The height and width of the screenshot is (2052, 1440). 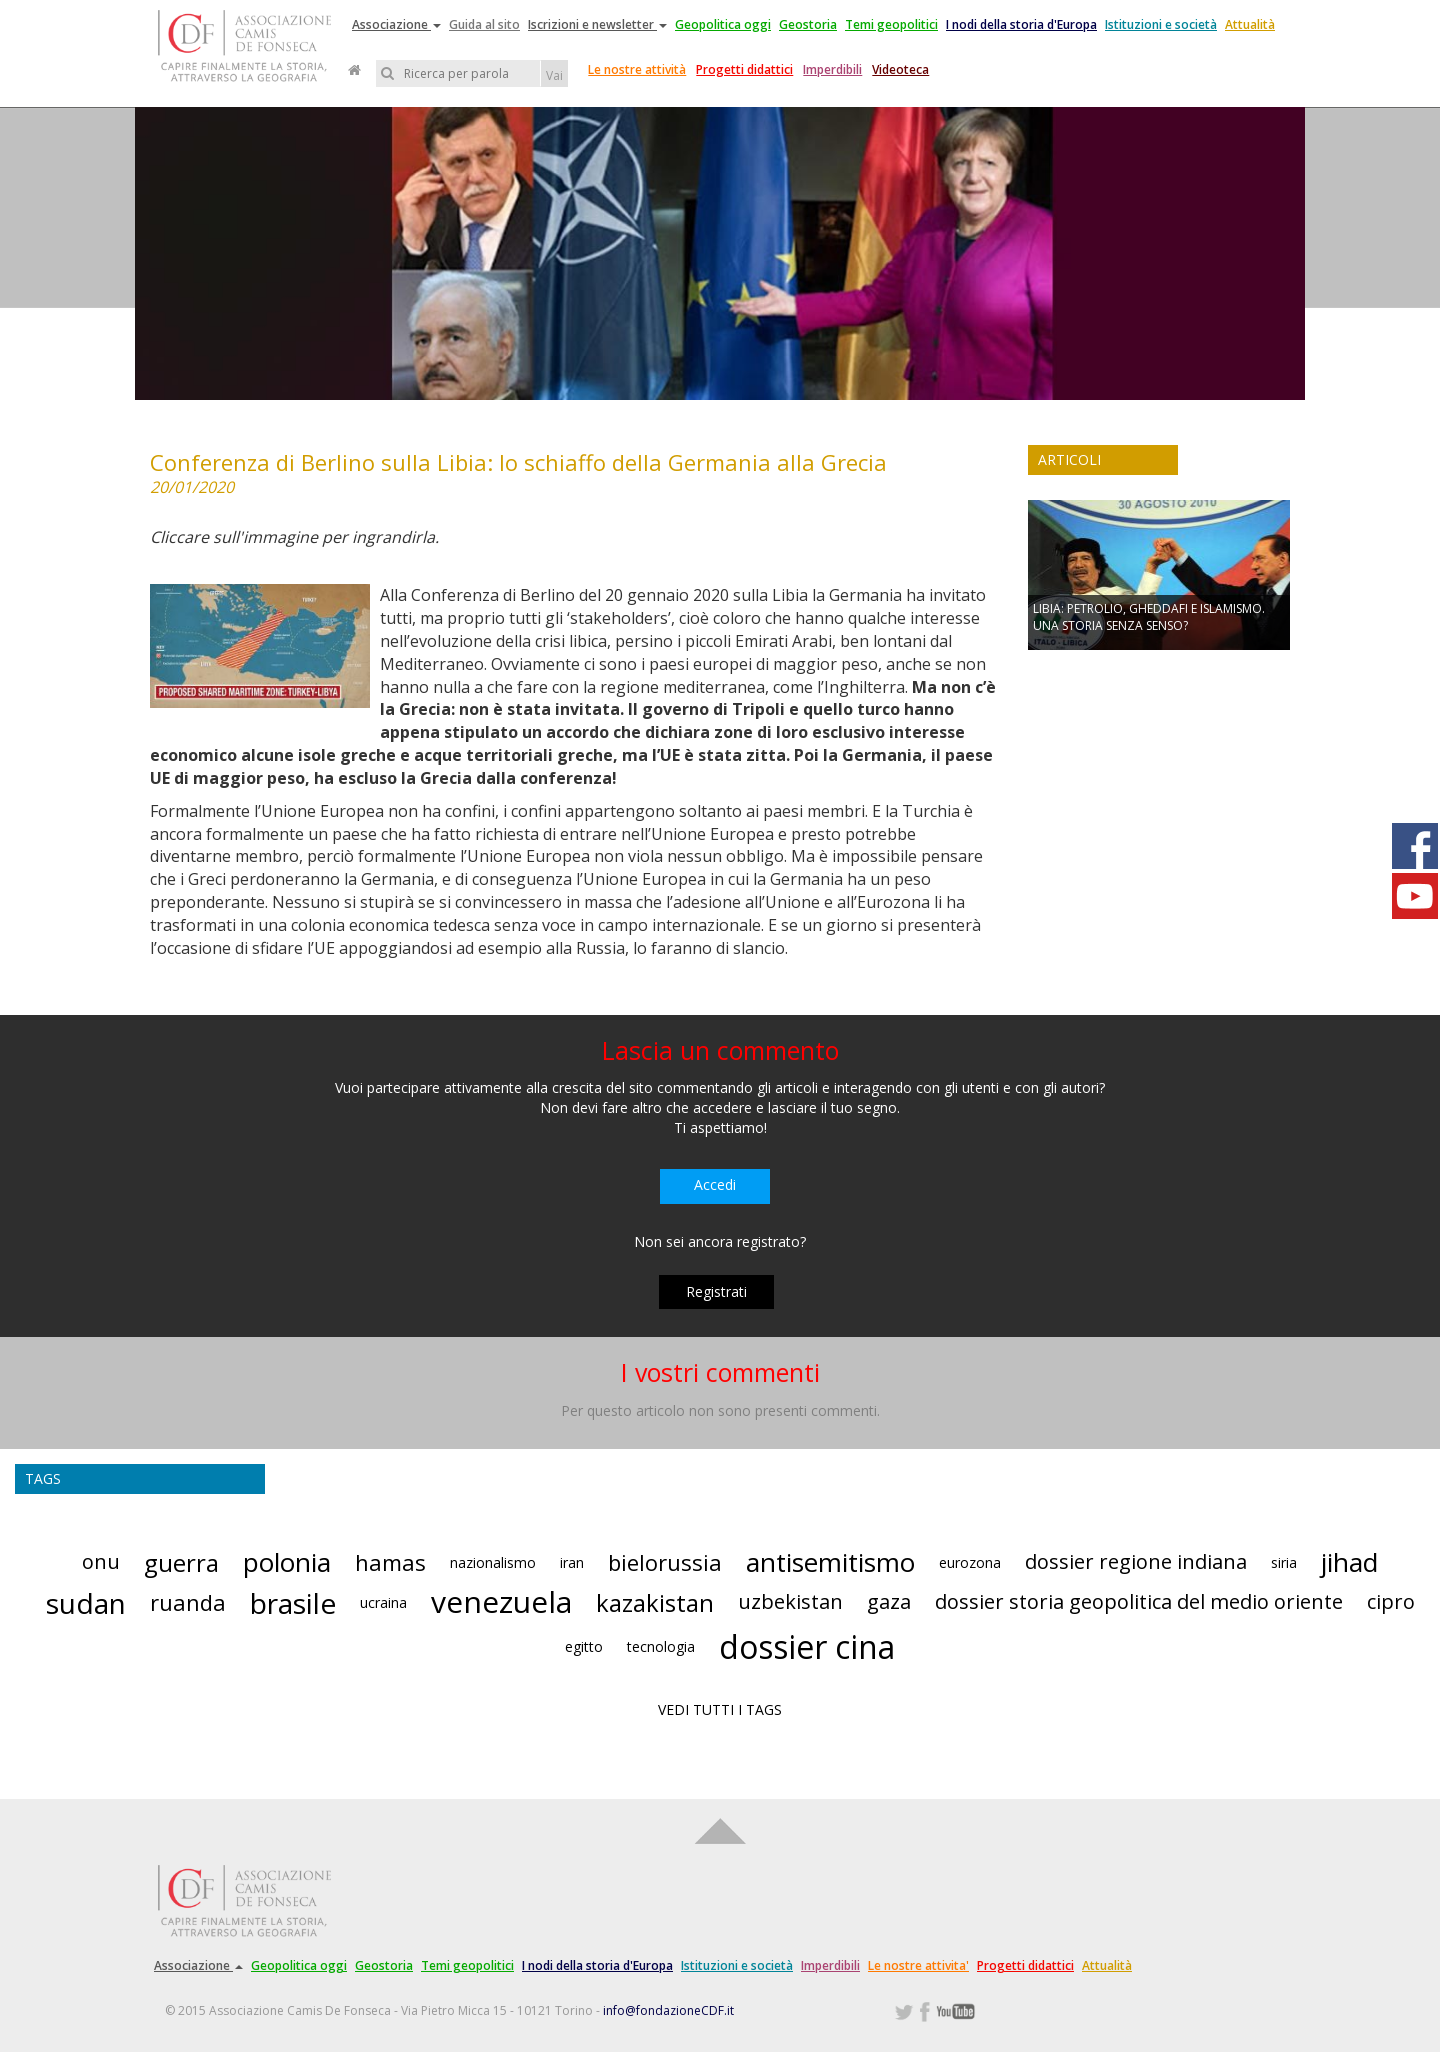 I want to click on Iscrizioni e newsletter [button], so click(x=597, y=24).